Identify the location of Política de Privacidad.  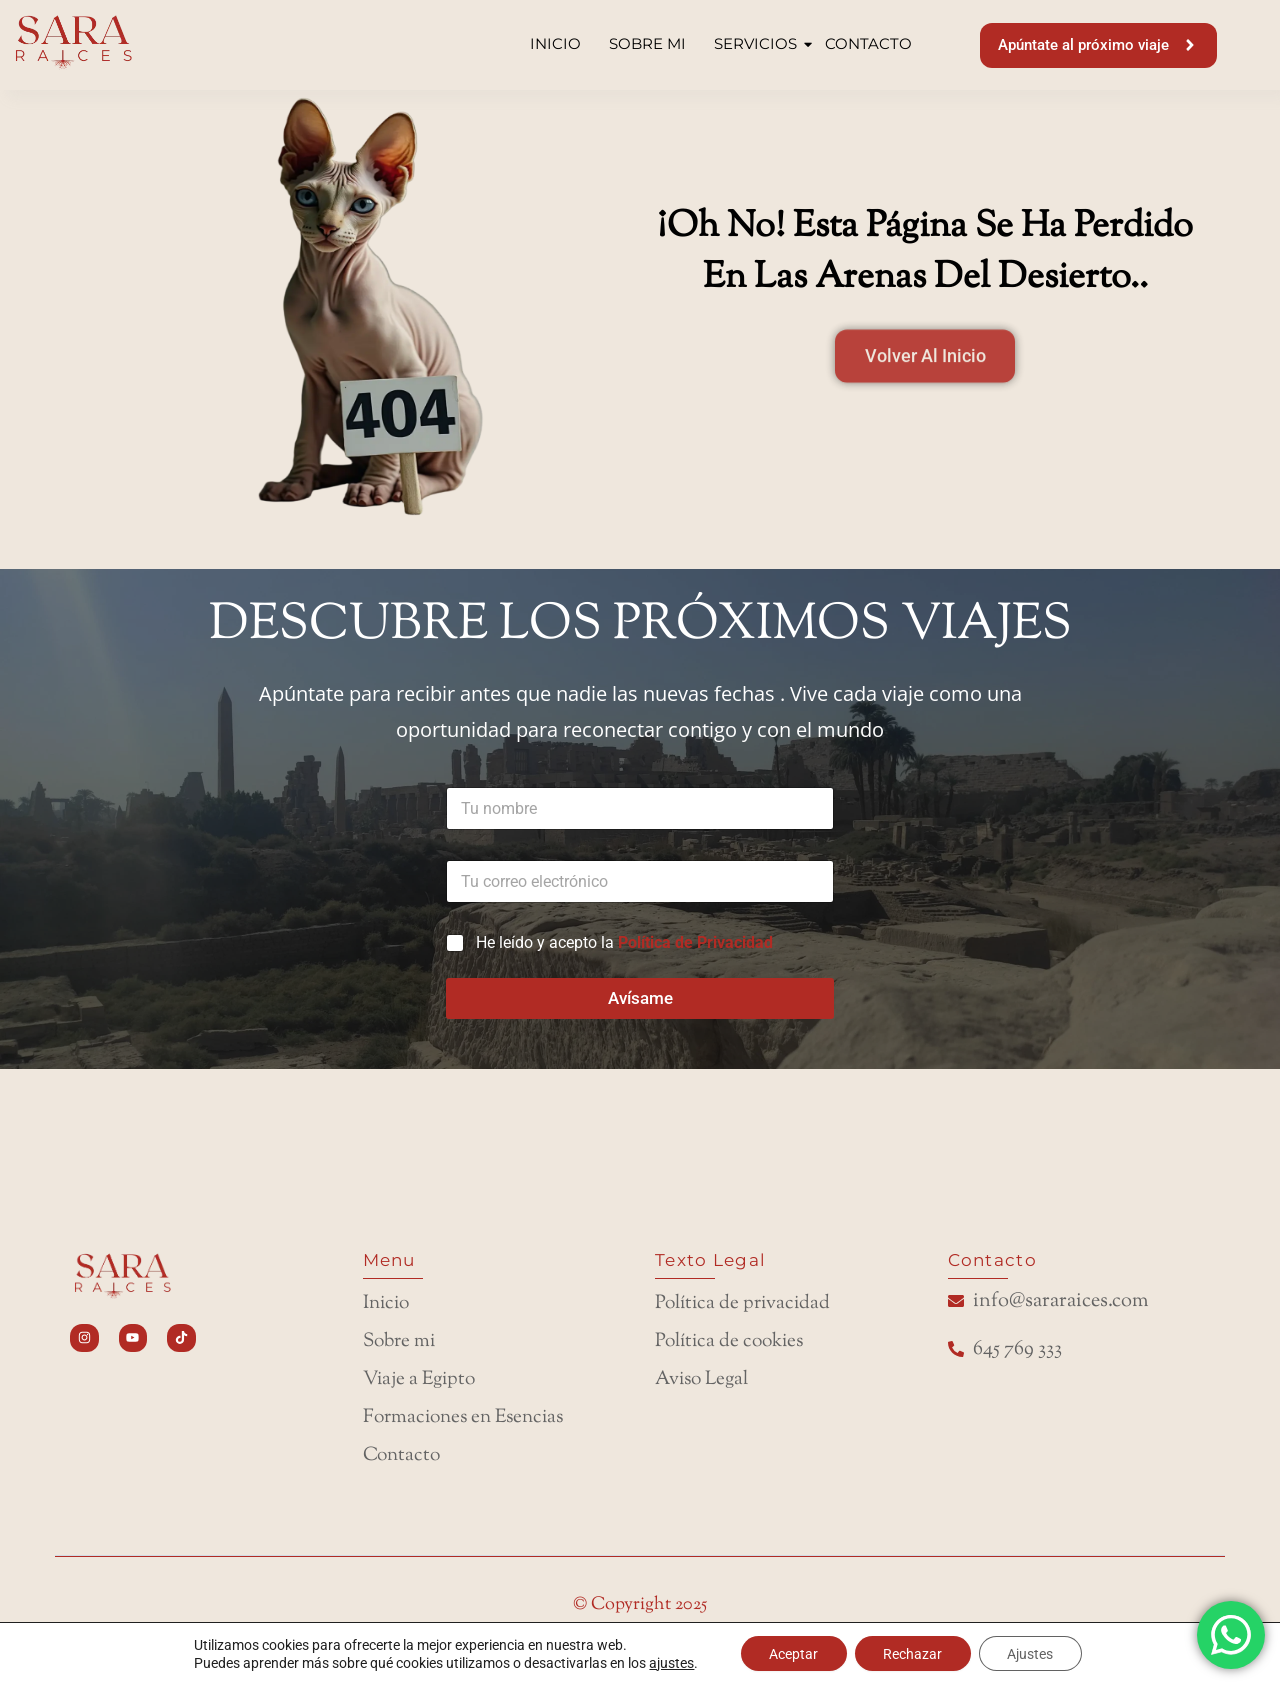
(695, 932).